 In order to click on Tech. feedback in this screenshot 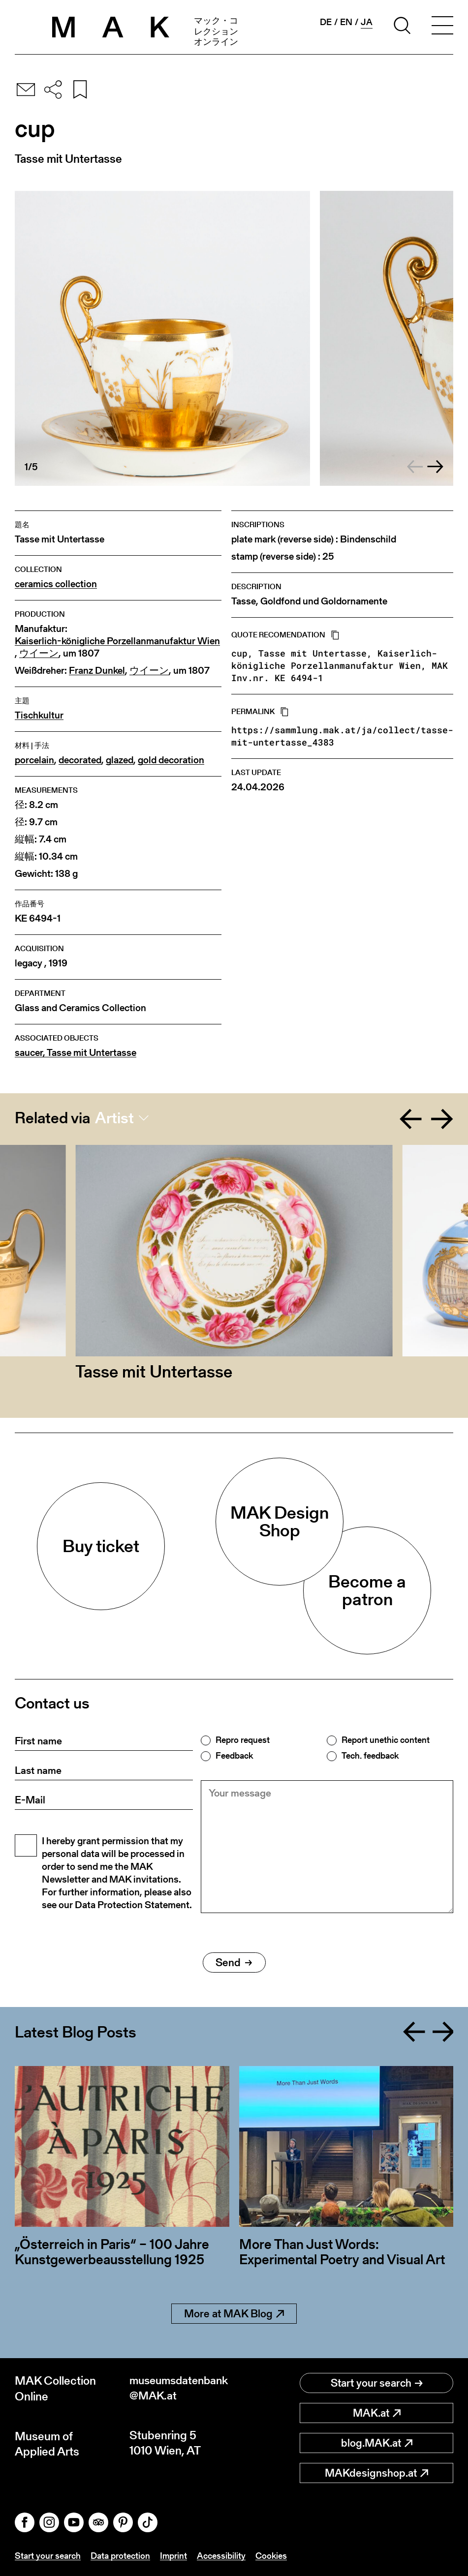, I will do `click(370, 1755)`.